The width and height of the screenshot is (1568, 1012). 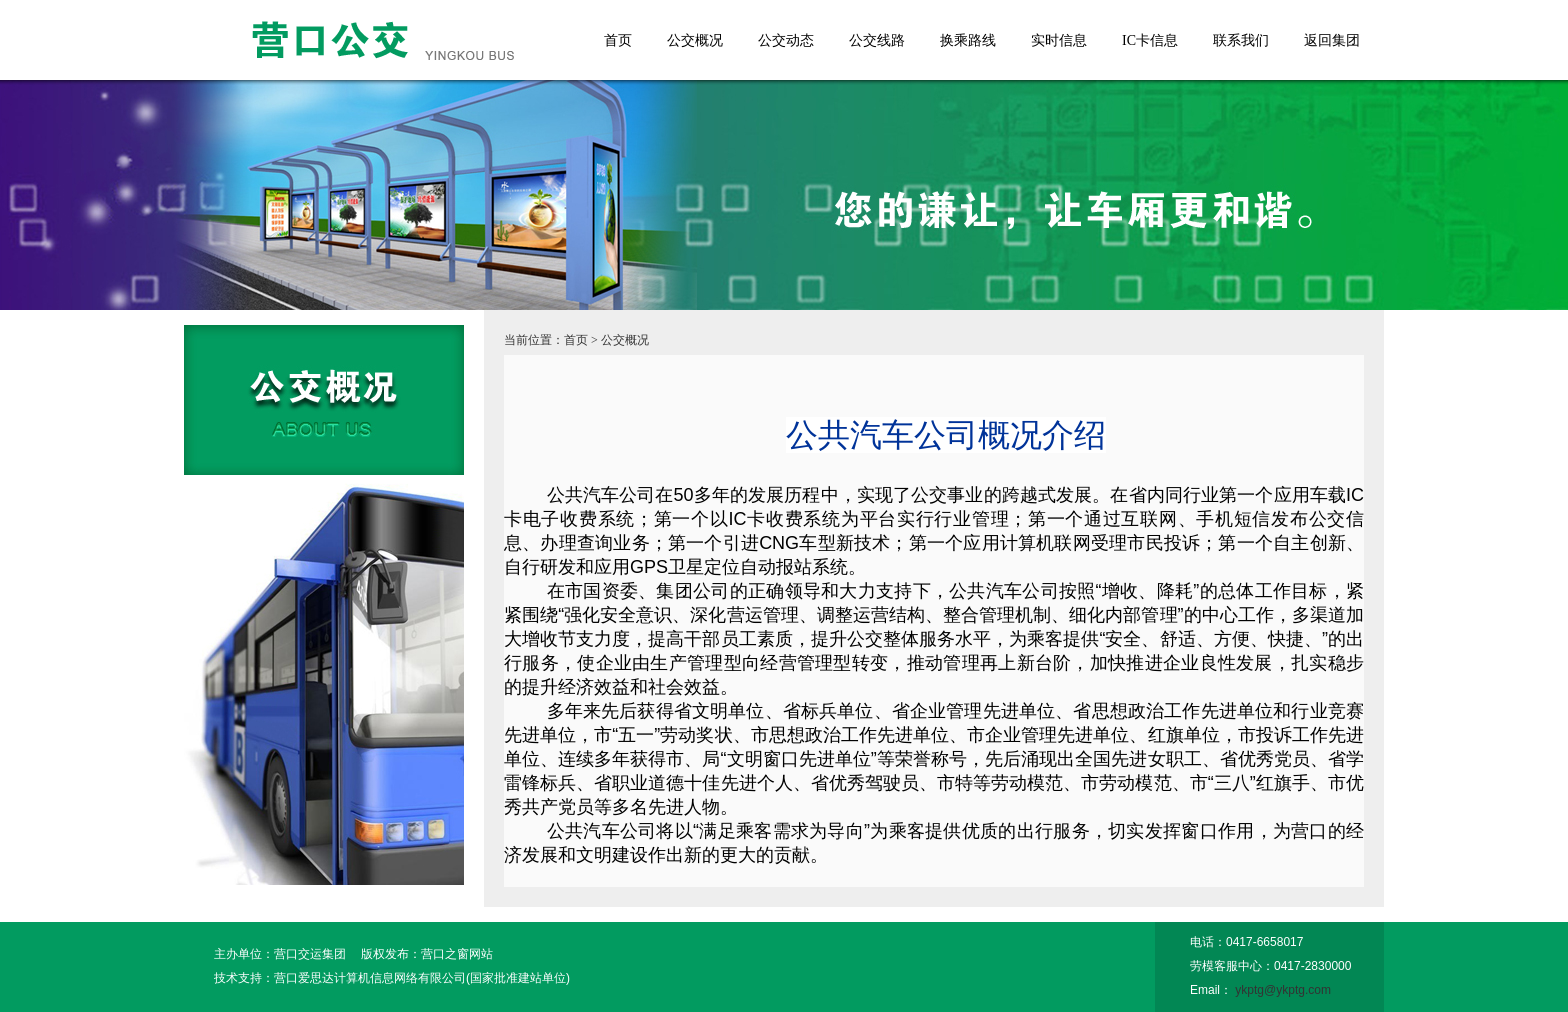 I want to click on 营口之窗网站, so click(x=457, y=954).